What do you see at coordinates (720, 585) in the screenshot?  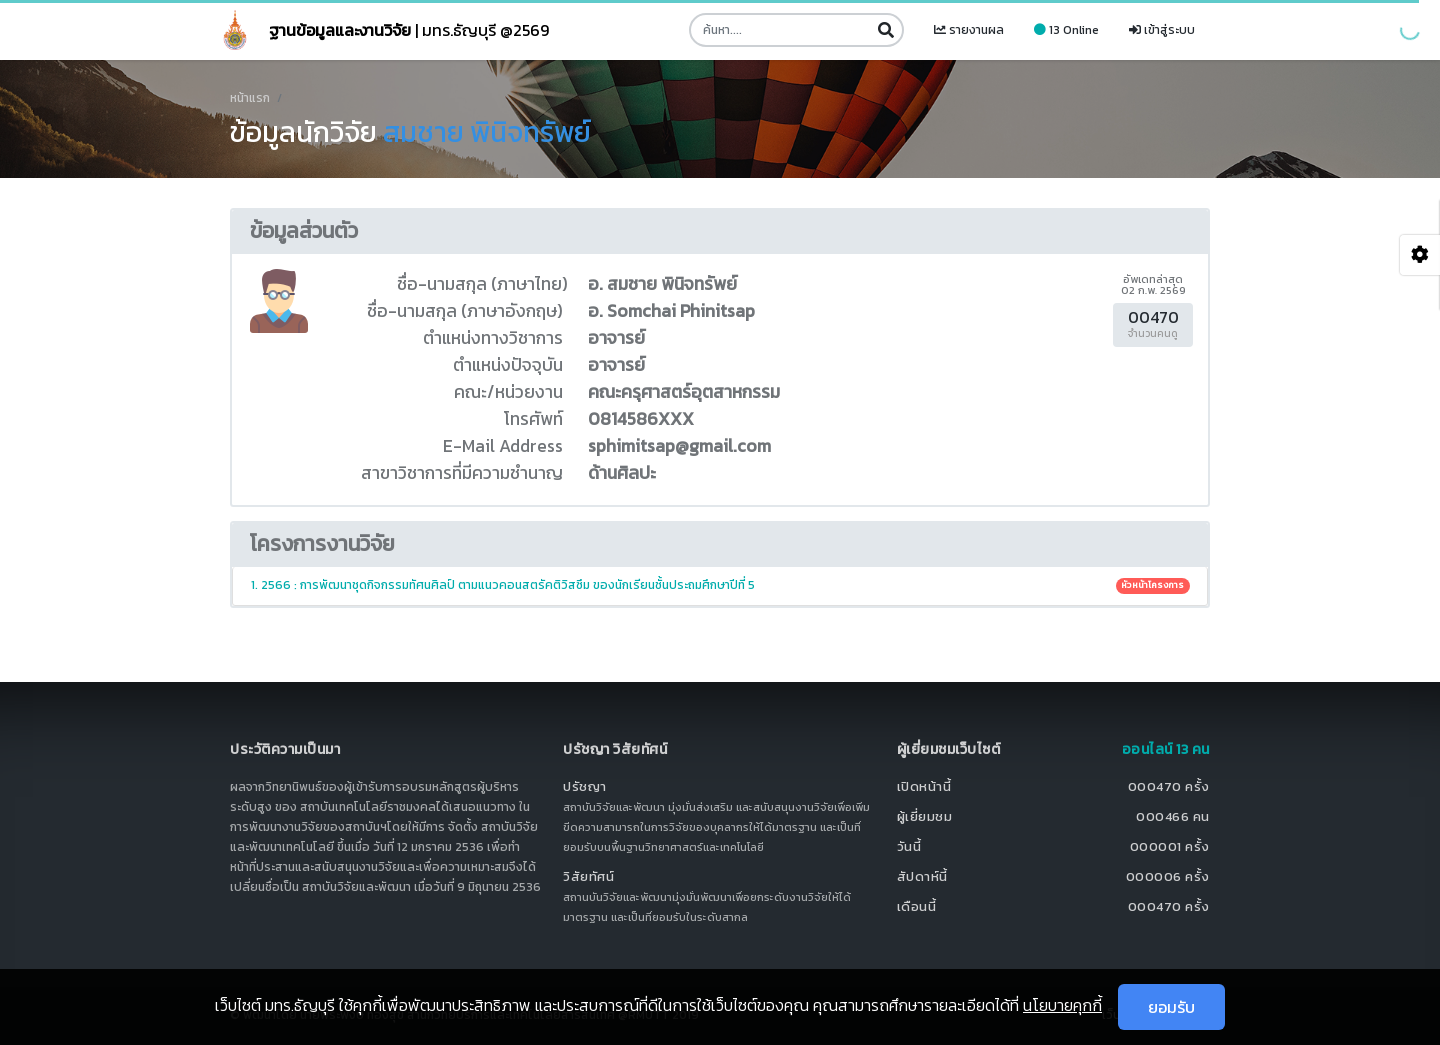 I see `1. 2566 : การพัฒนาชุดกิจกรรมทัศนศิลป์ ตามแนวคอนสตรัคติวิสซึม ของนักเรียนชั้นประถมศึกษาปีที่ 5` at bounding box center [720, 585].